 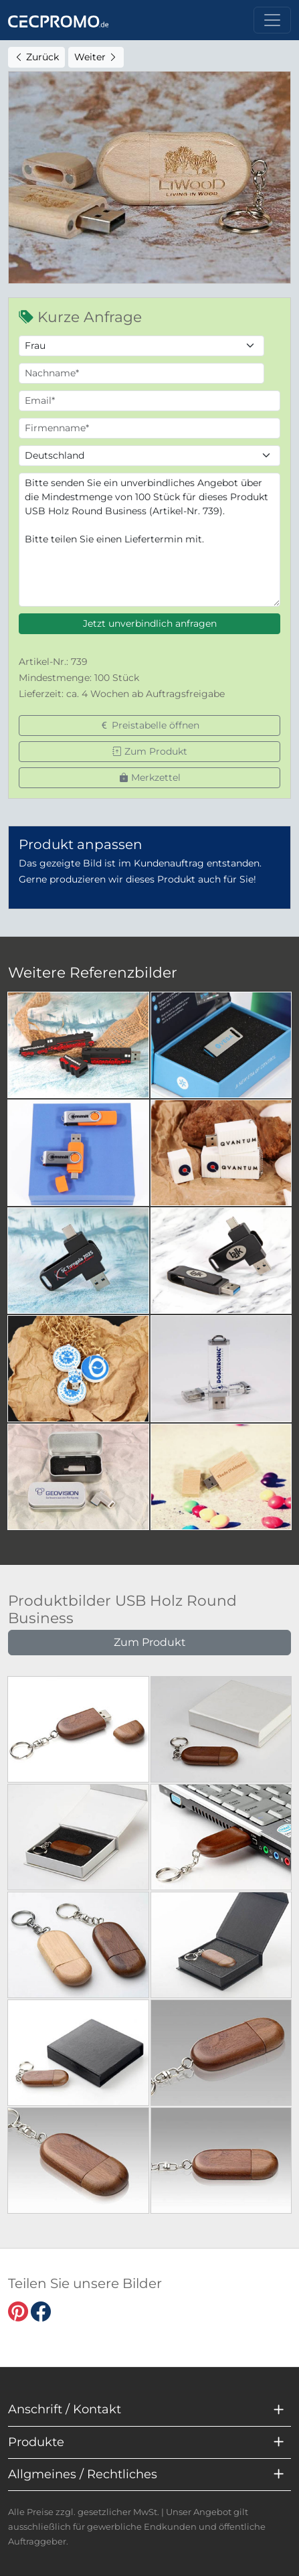 What do you see at coordinates (272, 20) in the screenshot?
I see `[Toggle navigation]` at bounding box center [272, 20].